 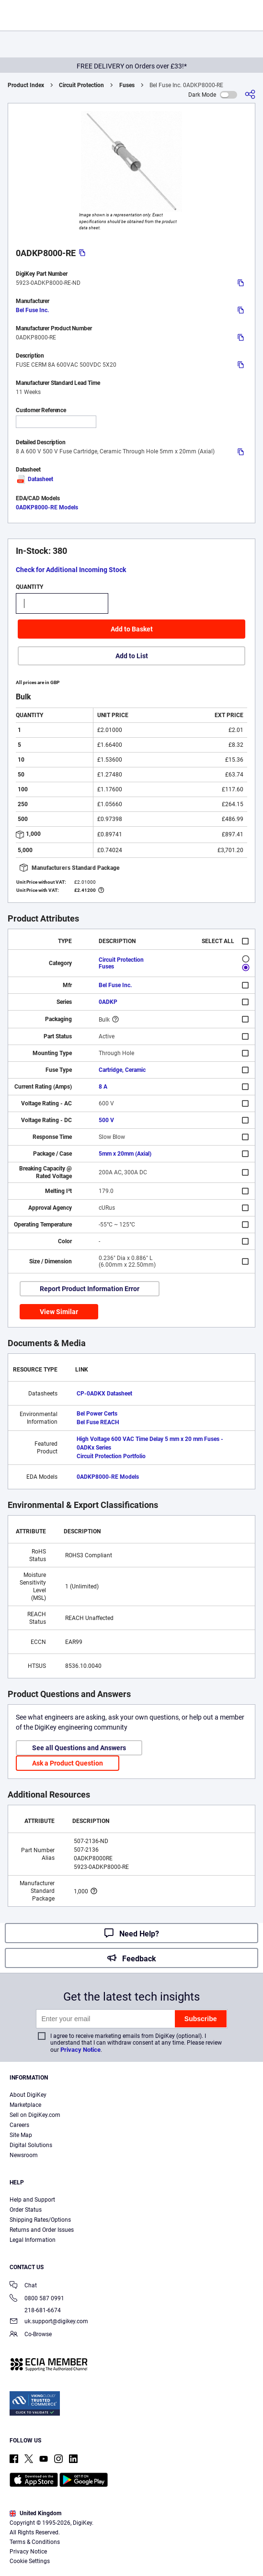 I want to click on Circuit Protection, so click(x=81, y=85).